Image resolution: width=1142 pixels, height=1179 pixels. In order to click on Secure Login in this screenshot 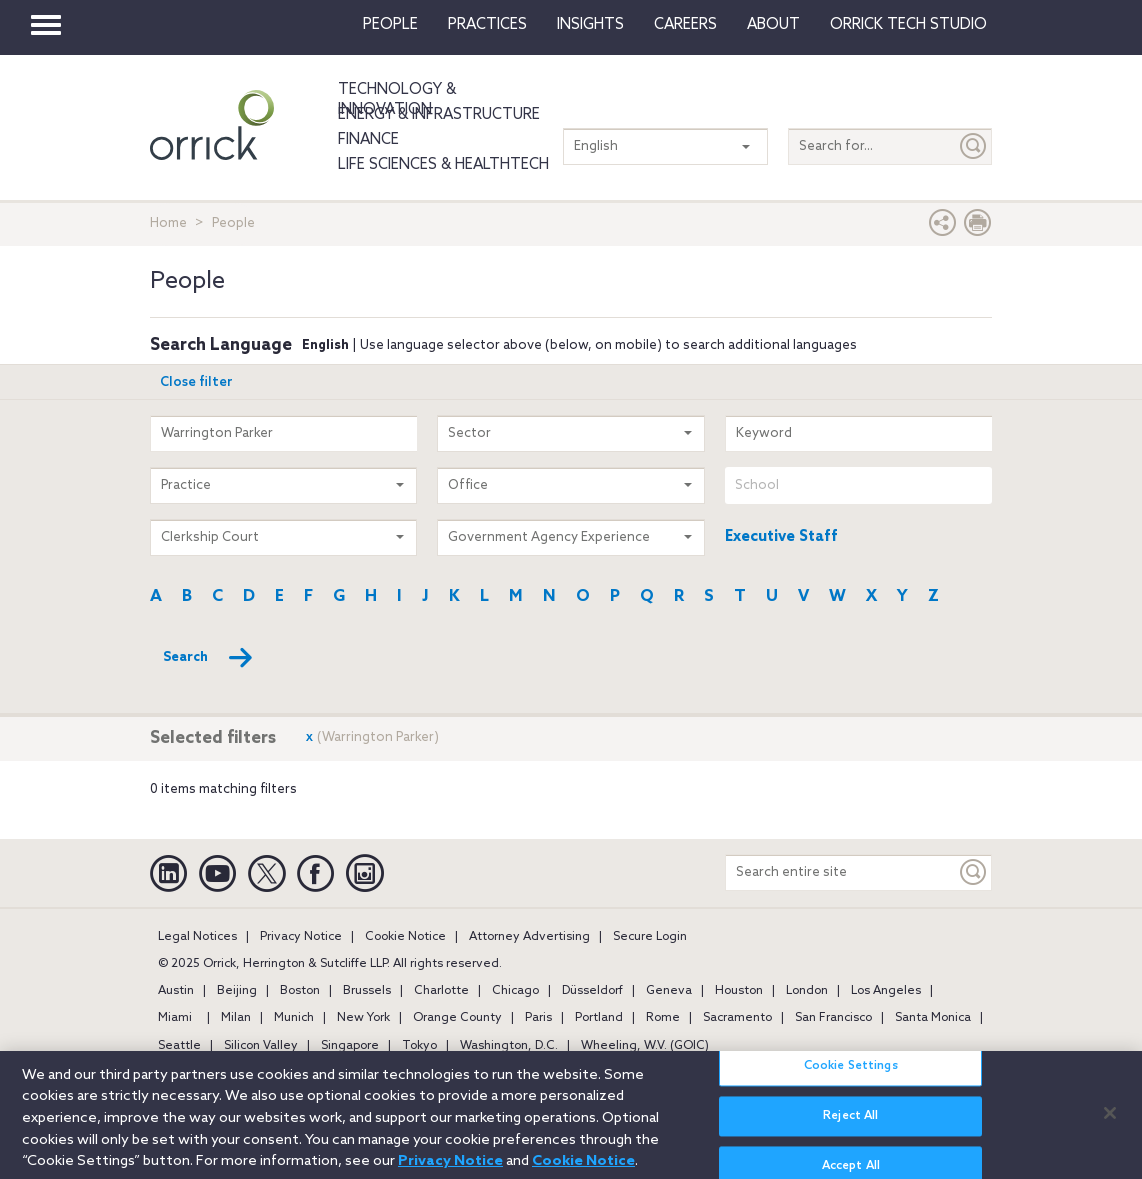, I will do `click(650, 937)`.